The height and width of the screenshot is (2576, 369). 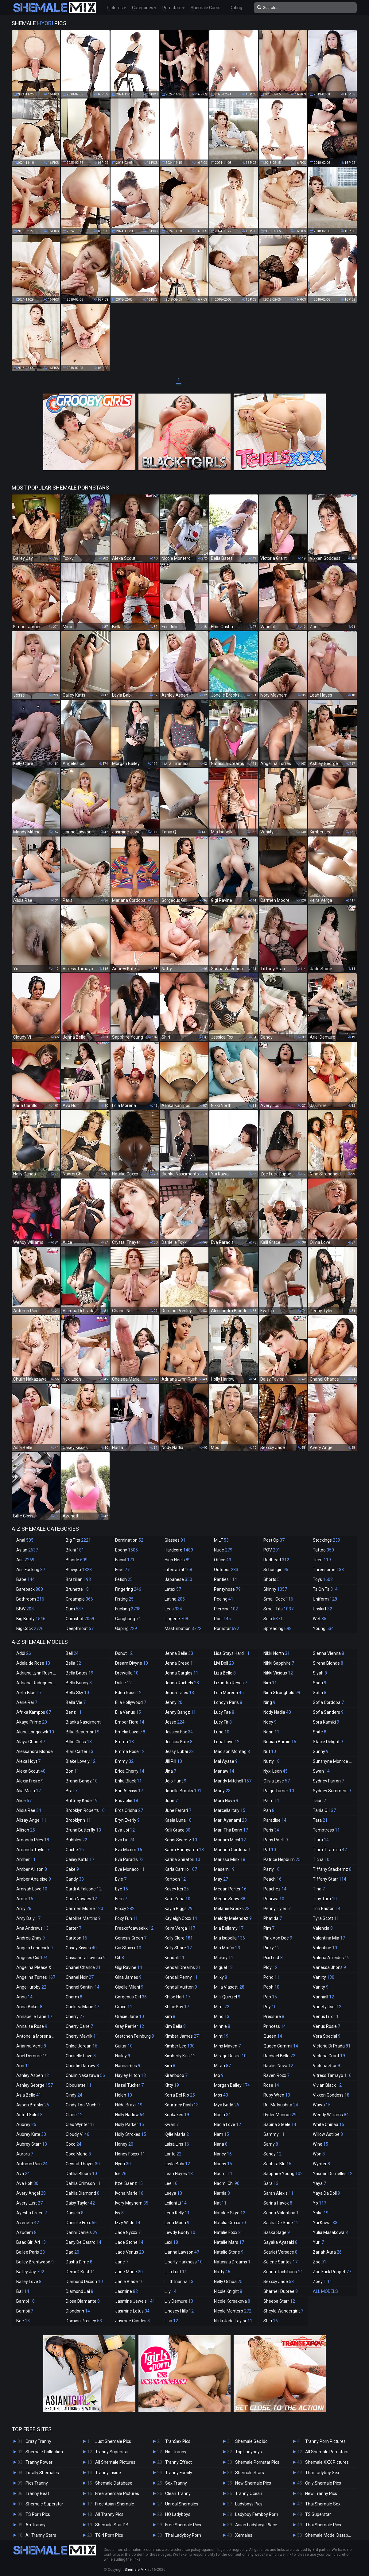 I want to click on Cleo Wynter, so click(x=80, y=2124).